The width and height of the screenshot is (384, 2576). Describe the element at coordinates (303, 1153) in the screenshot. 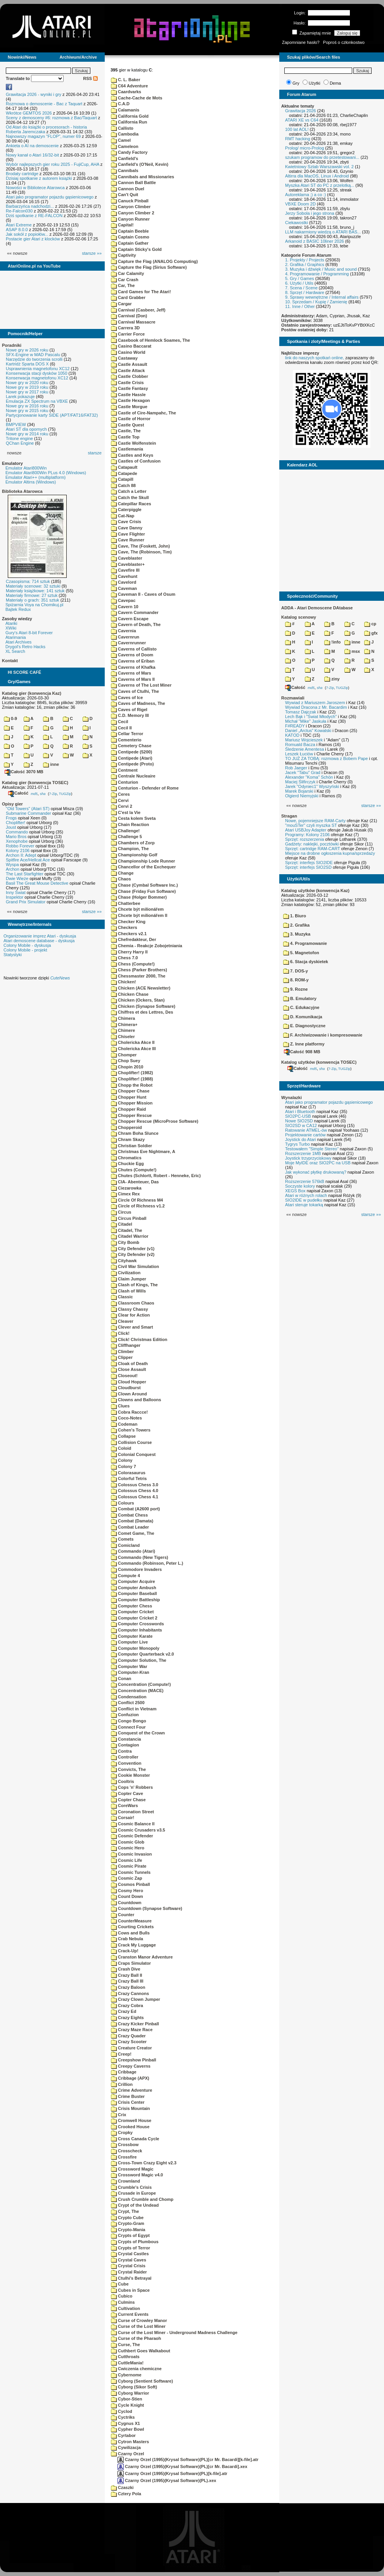

I see `Rozszerzenie 1MB` at that location.